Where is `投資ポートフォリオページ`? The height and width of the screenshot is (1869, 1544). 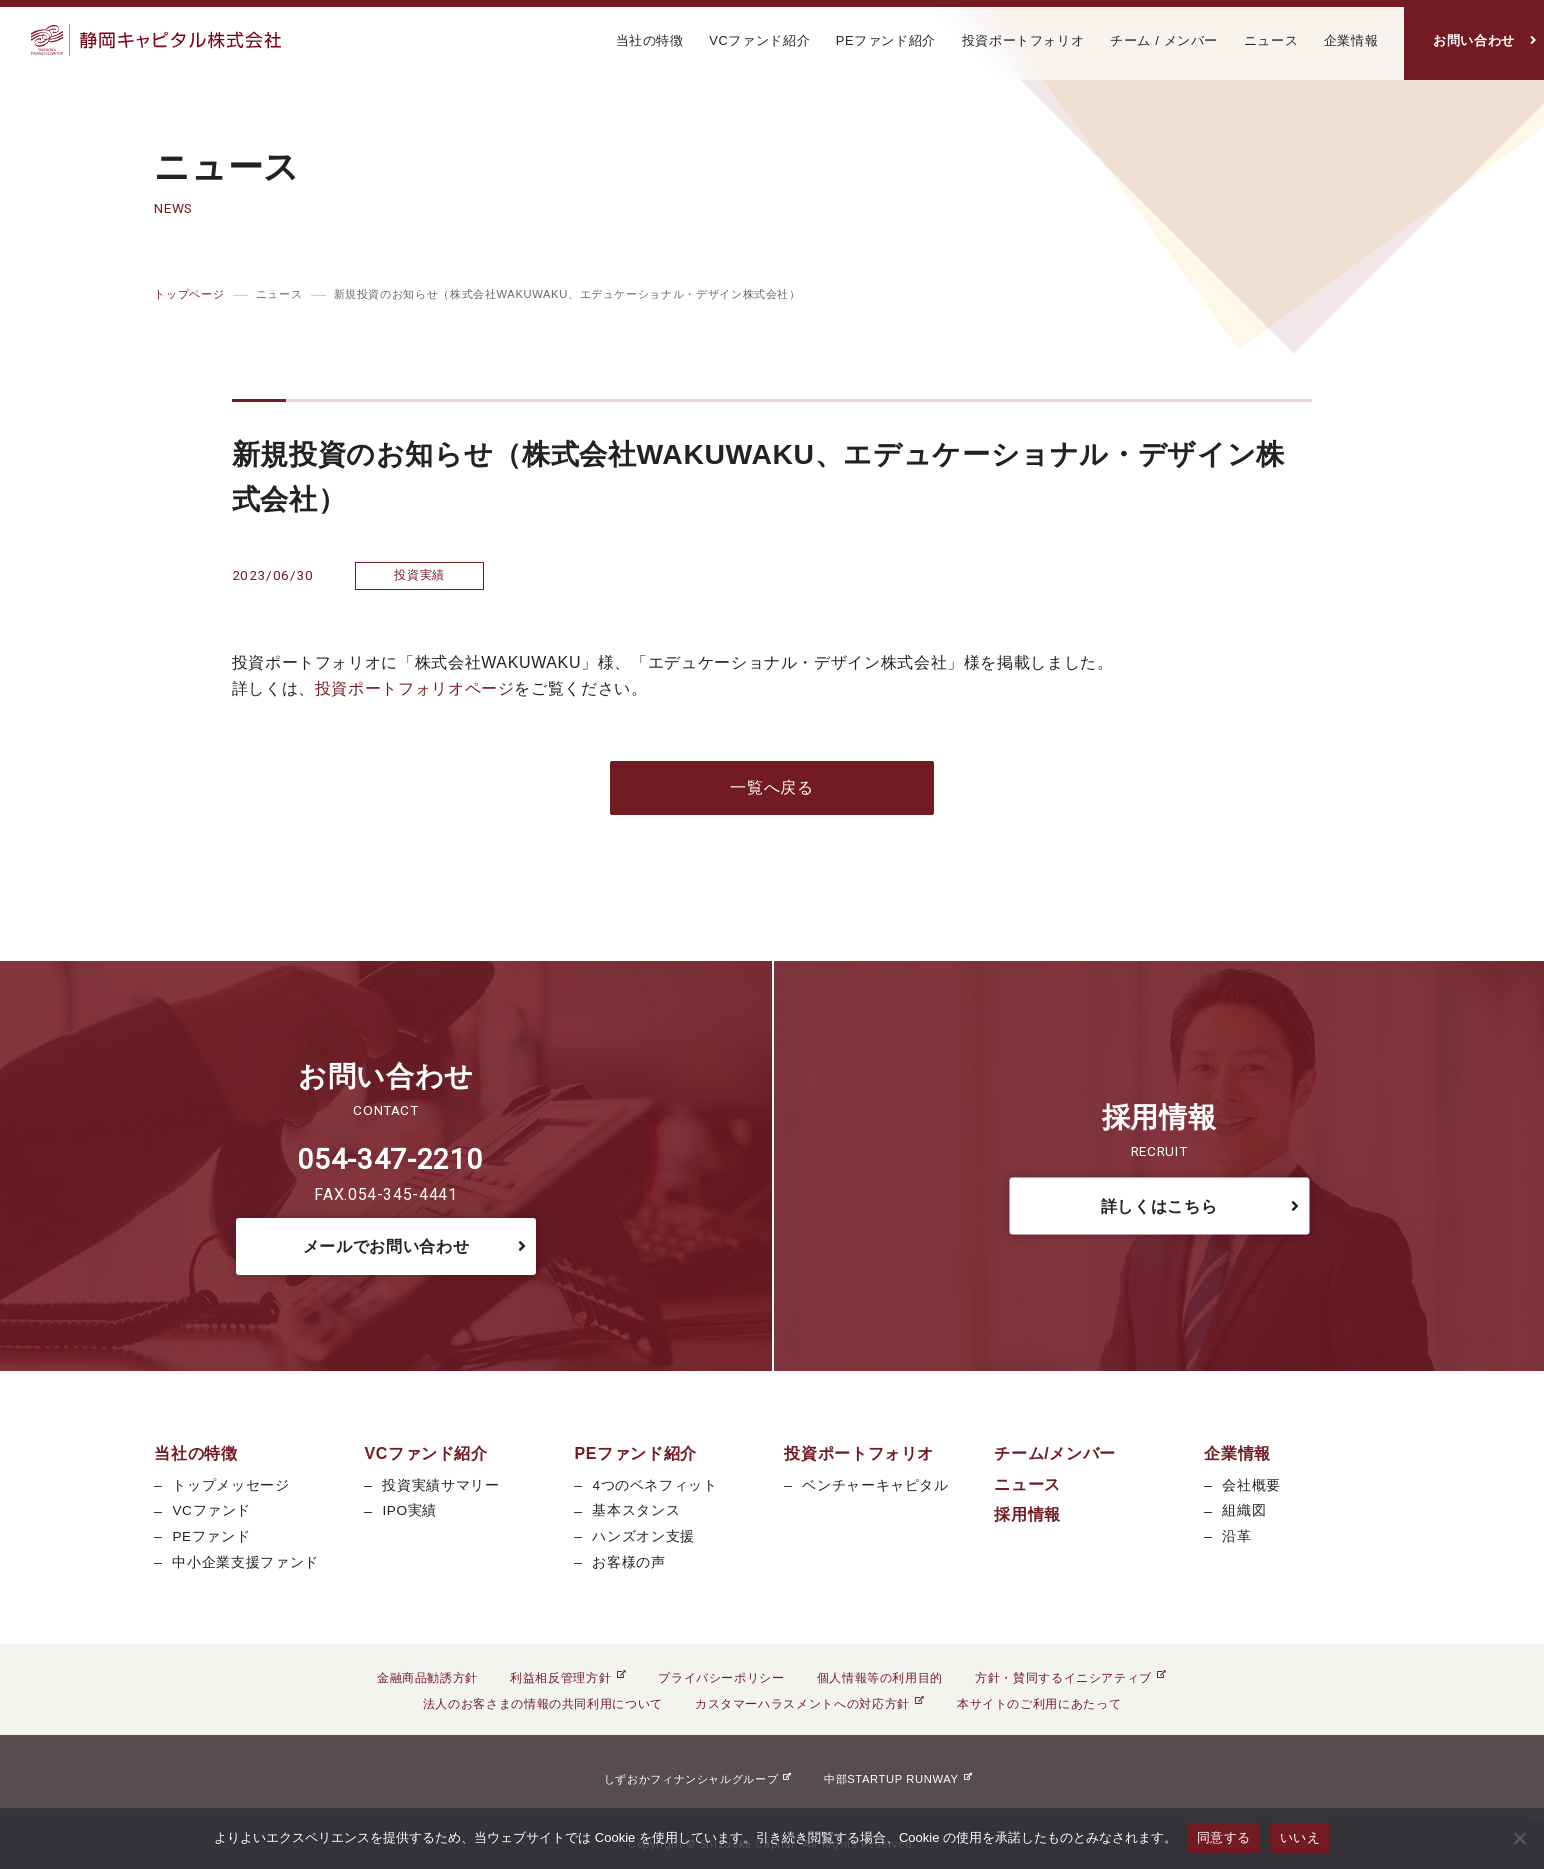
投資ポートフォリオページ is located at coordinates (415, 688).